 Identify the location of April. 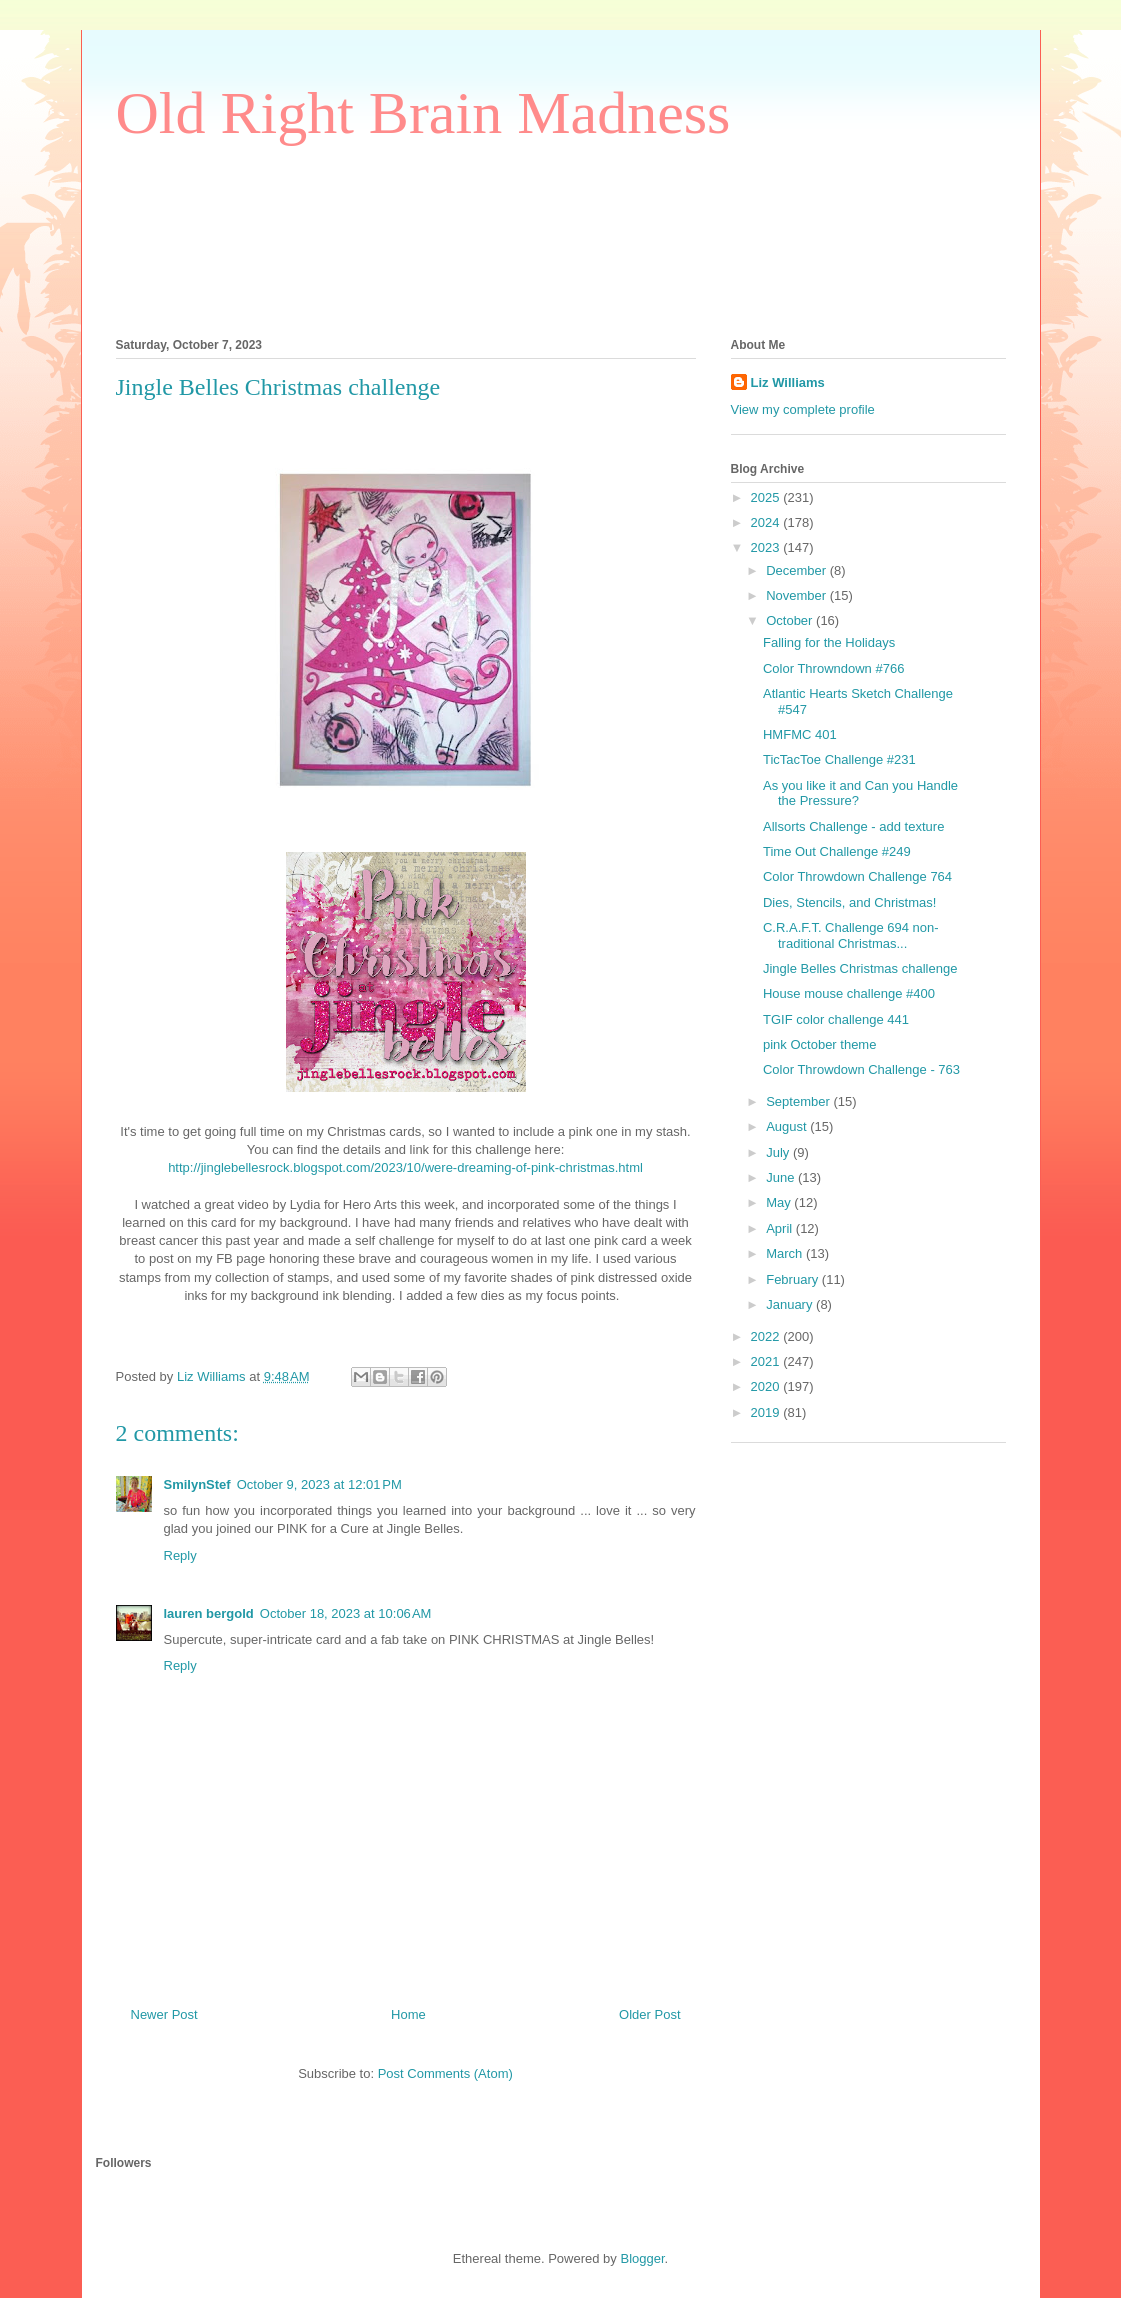
(781, 1228).